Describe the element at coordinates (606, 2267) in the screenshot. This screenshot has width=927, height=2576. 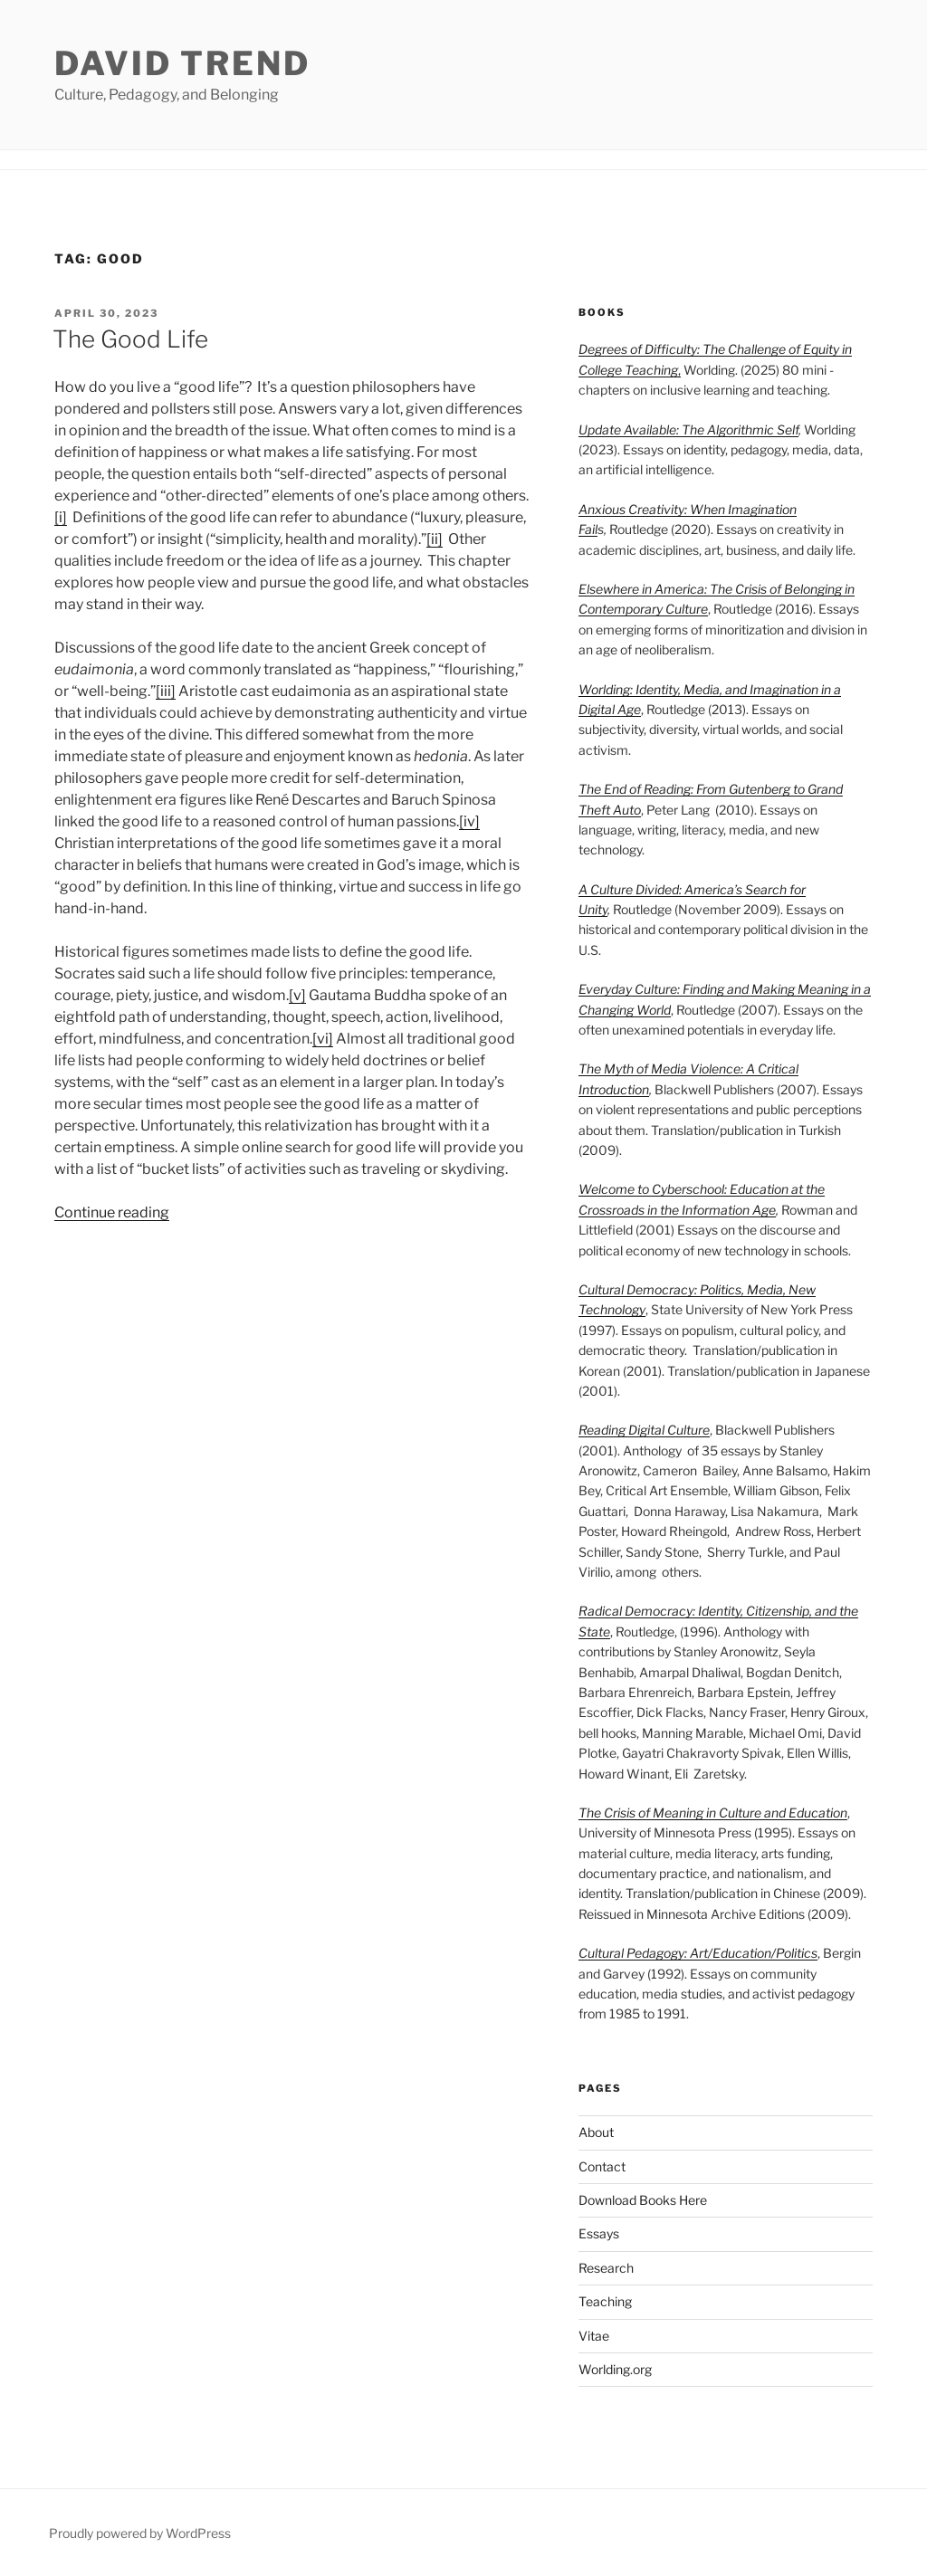
I see `Research` at that location.